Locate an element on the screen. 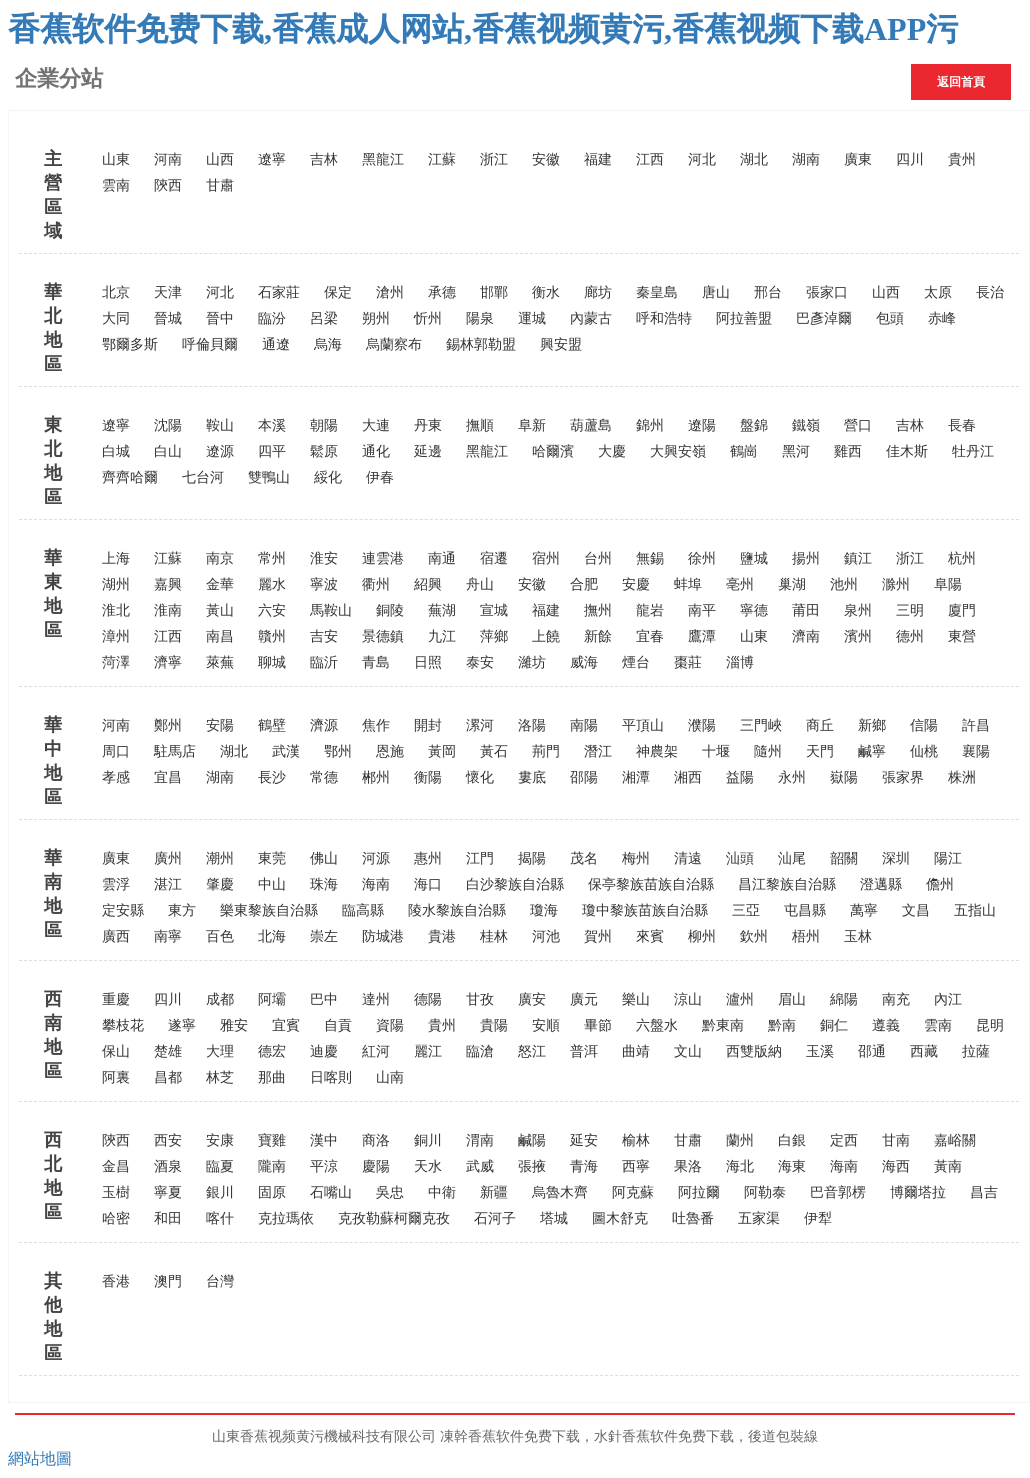 Image resolution: width=1030 pixels, height=1478 pixels. 黃岡 is located at coordinates (442, 751).